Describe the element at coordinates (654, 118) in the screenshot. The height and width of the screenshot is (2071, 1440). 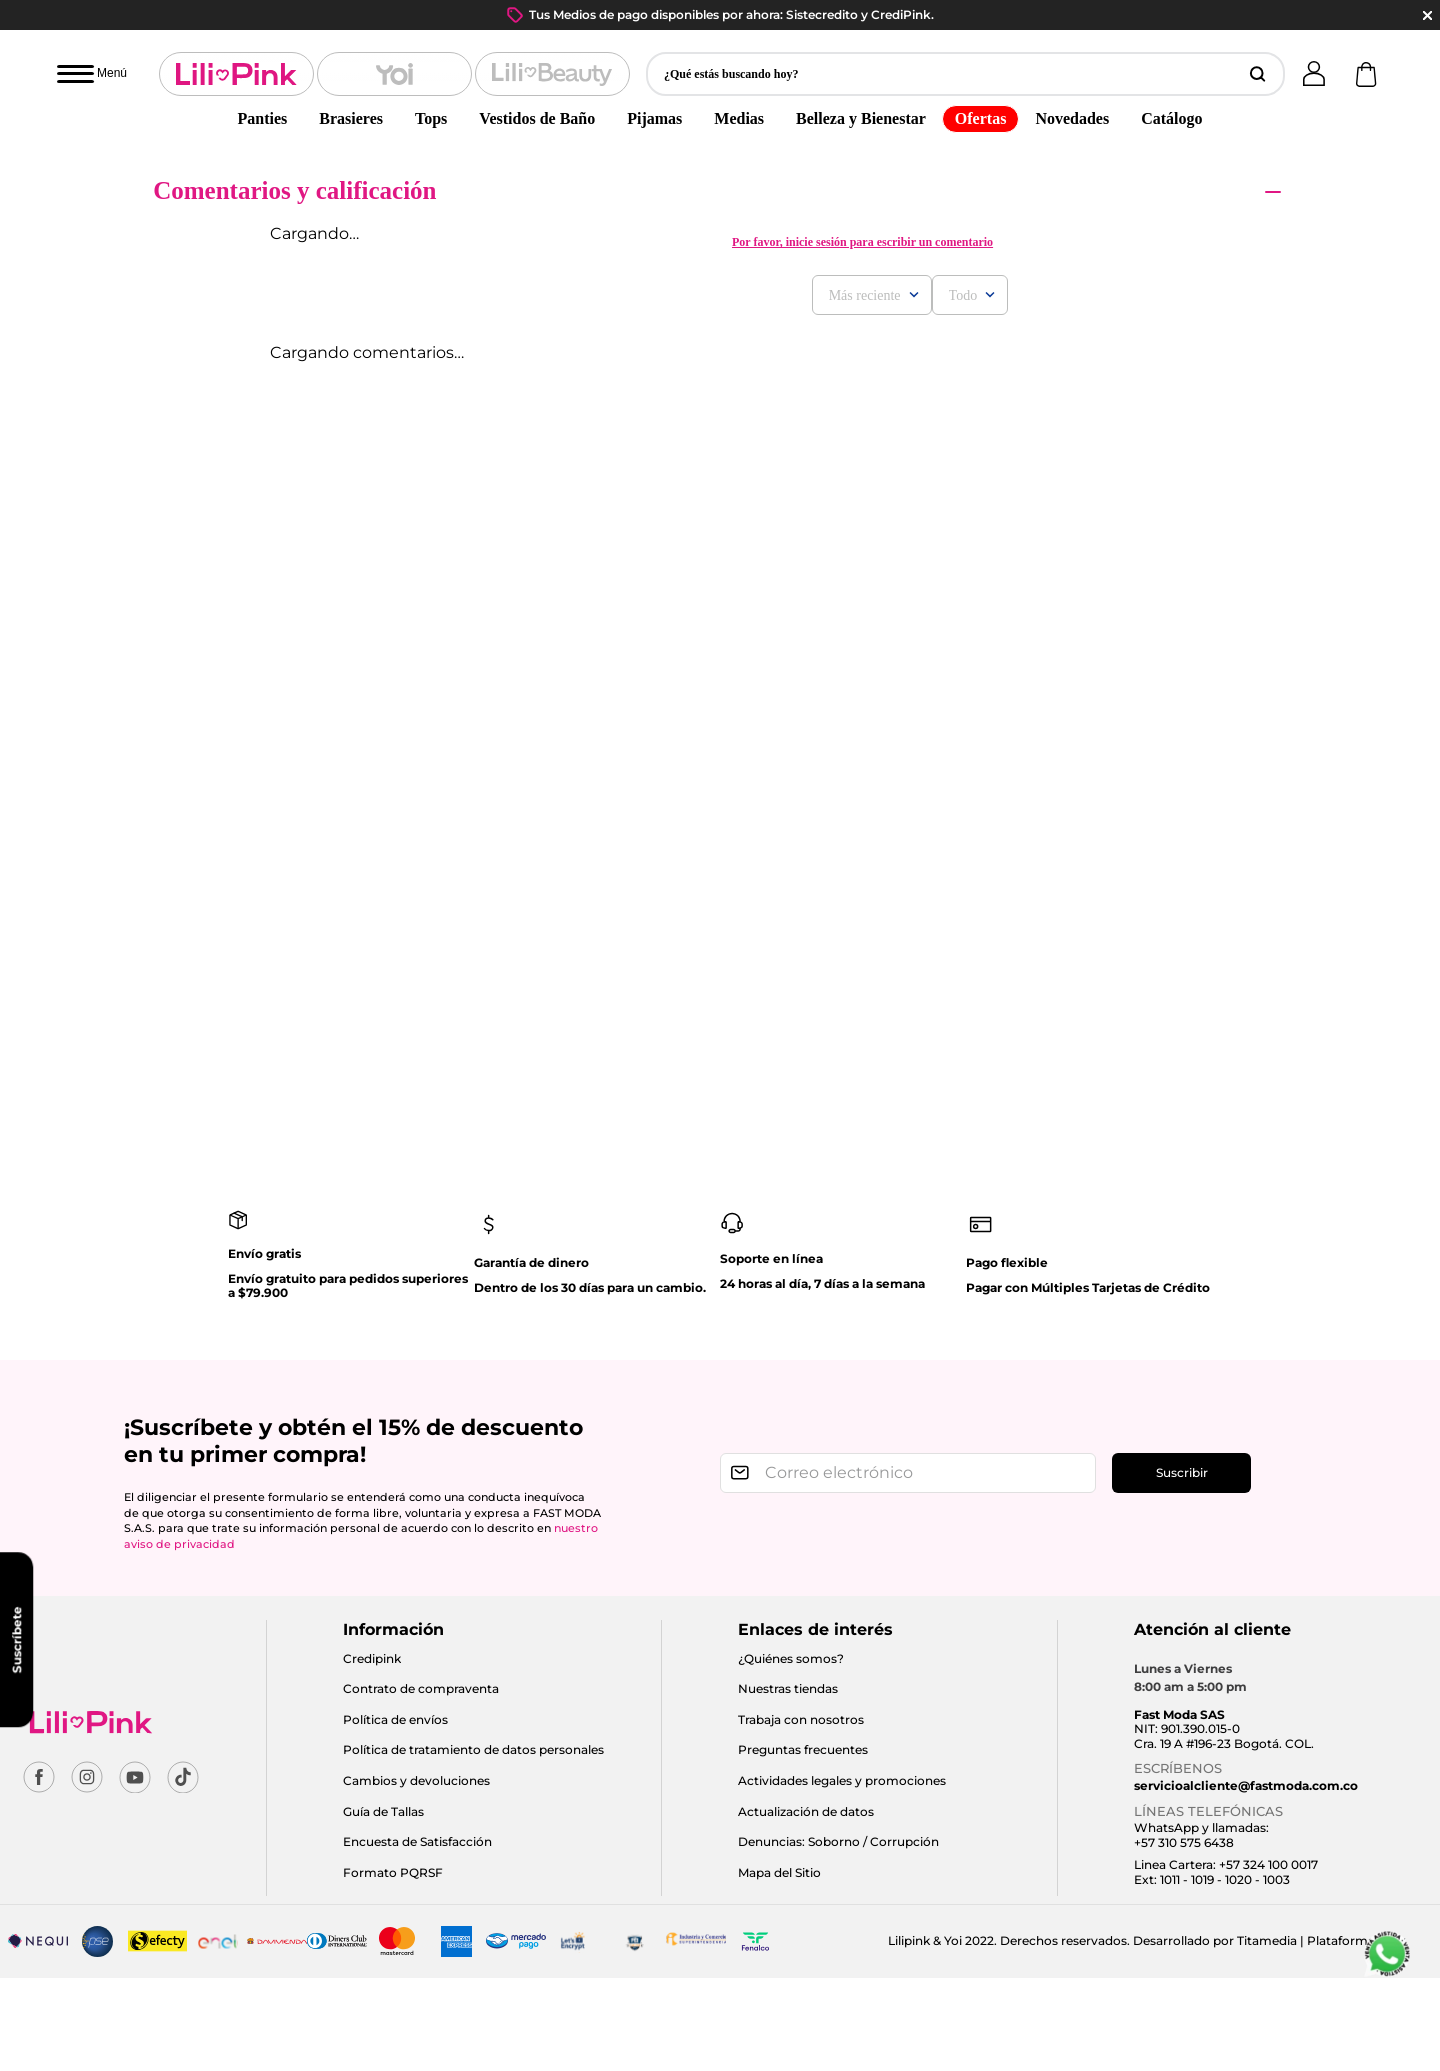
I see `Pijamas` at that location.